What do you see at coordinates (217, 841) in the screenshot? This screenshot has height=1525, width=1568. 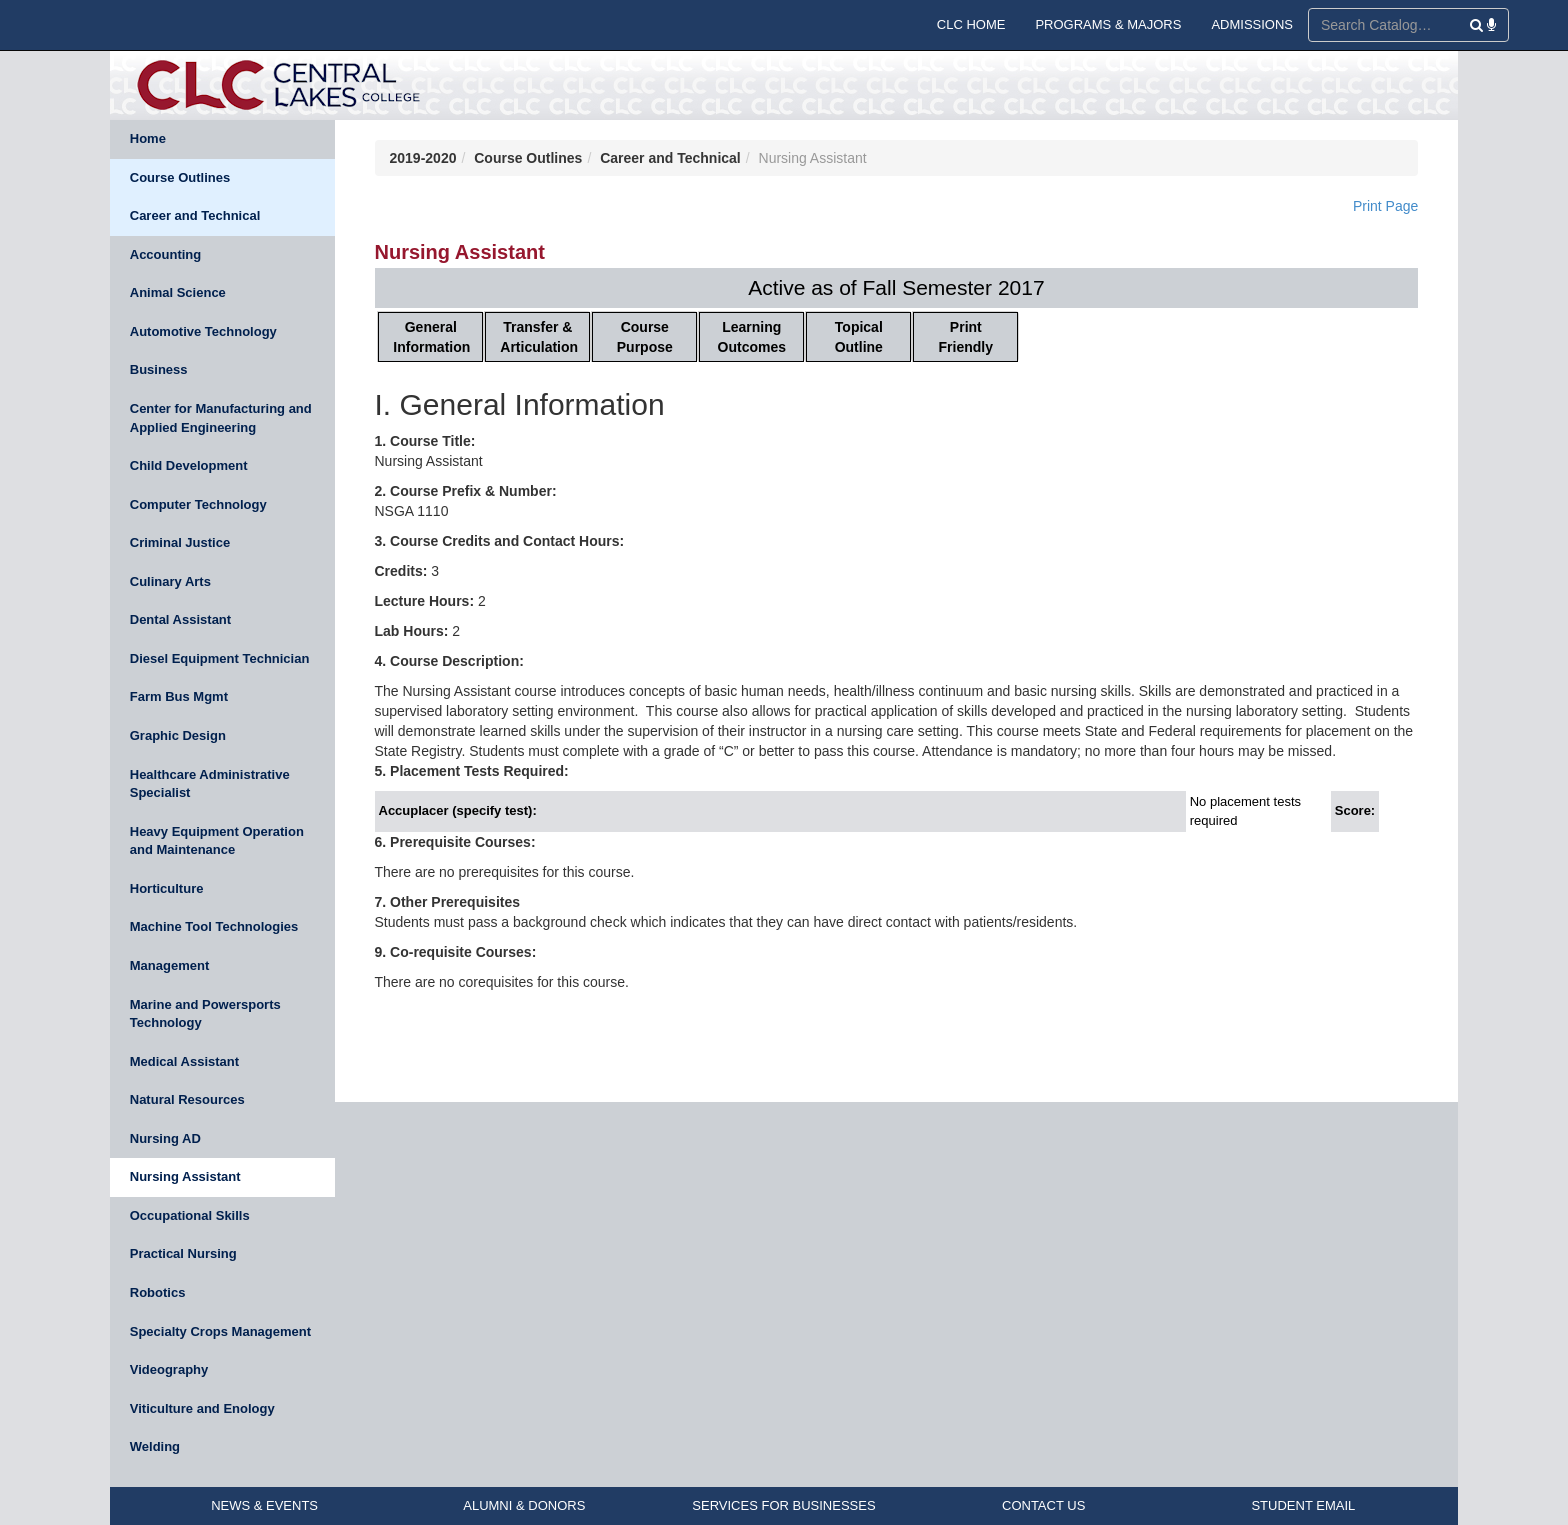 I see `Heavy Equipment Operation and Maintenance` at bounding box center [217, 841].